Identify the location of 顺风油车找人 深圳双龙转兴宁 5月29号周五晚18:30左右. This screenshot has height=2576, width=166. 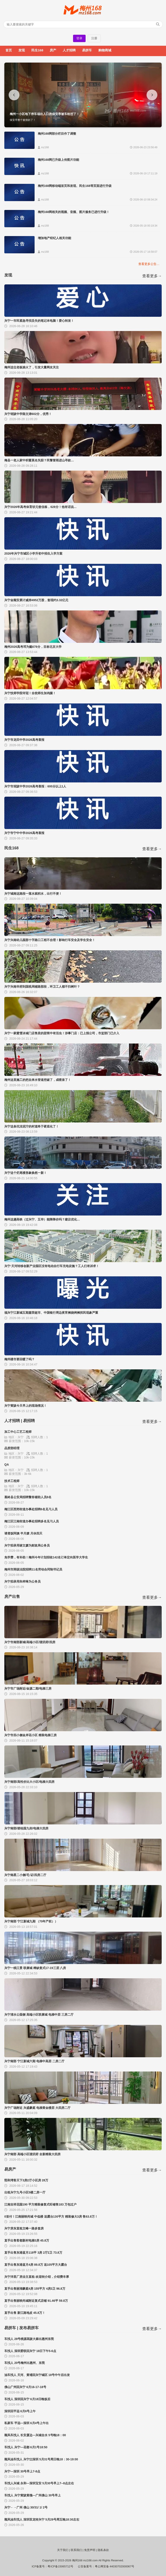
(41, 2519).